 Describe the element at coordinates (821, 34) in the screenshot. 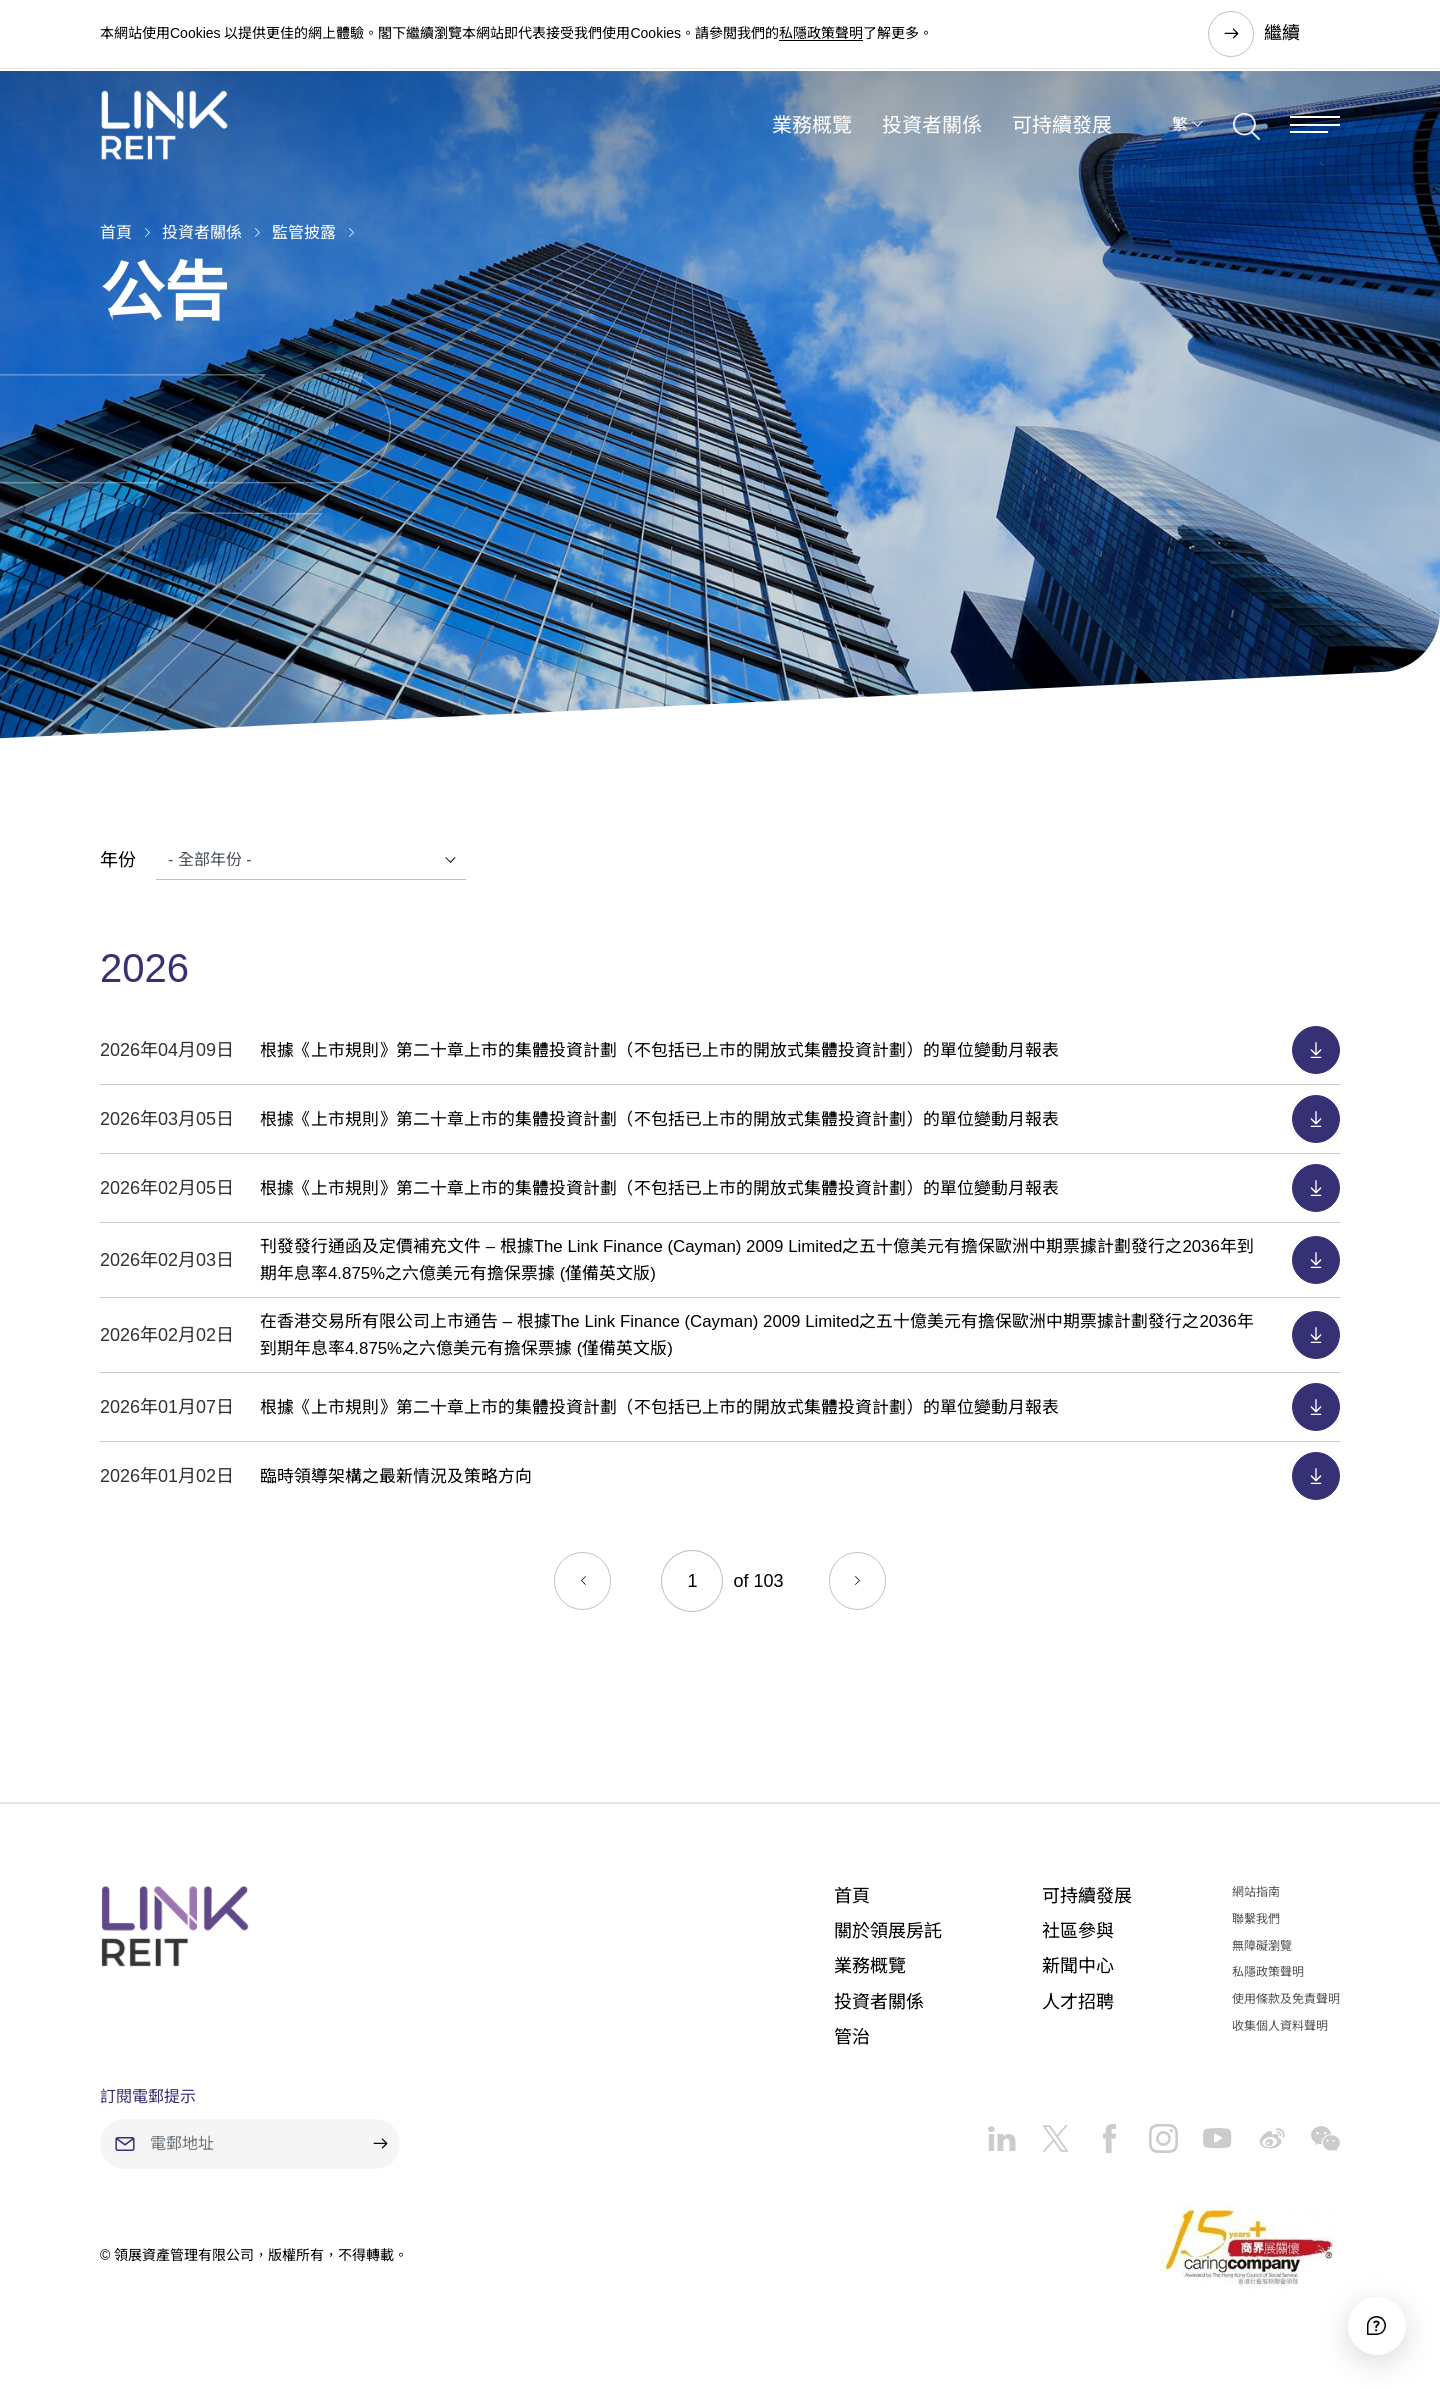

I see `私隱政策聲明` at that location.